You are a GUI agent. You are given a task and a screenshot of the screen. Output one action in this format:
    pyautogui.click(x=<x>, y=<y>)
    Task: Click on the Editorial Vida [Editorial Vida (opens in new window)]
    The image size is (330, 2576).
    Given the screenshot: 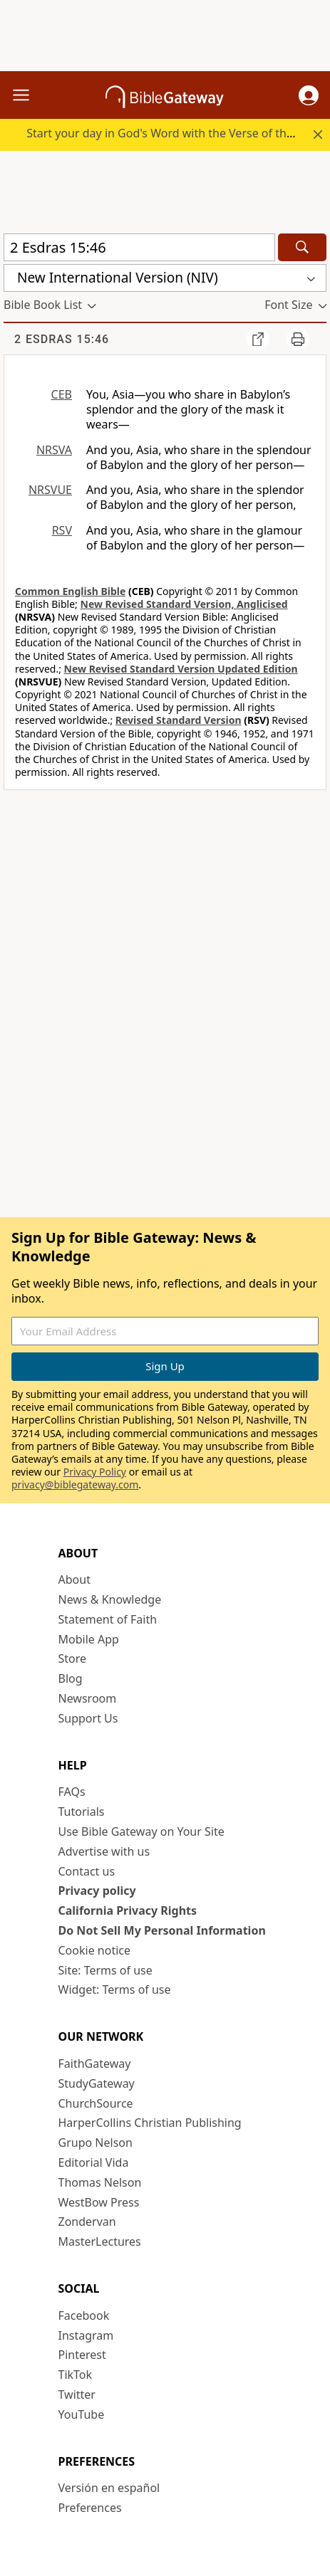 What is the action you would take?
    pyautogui.click(x=93, y=2162)
    